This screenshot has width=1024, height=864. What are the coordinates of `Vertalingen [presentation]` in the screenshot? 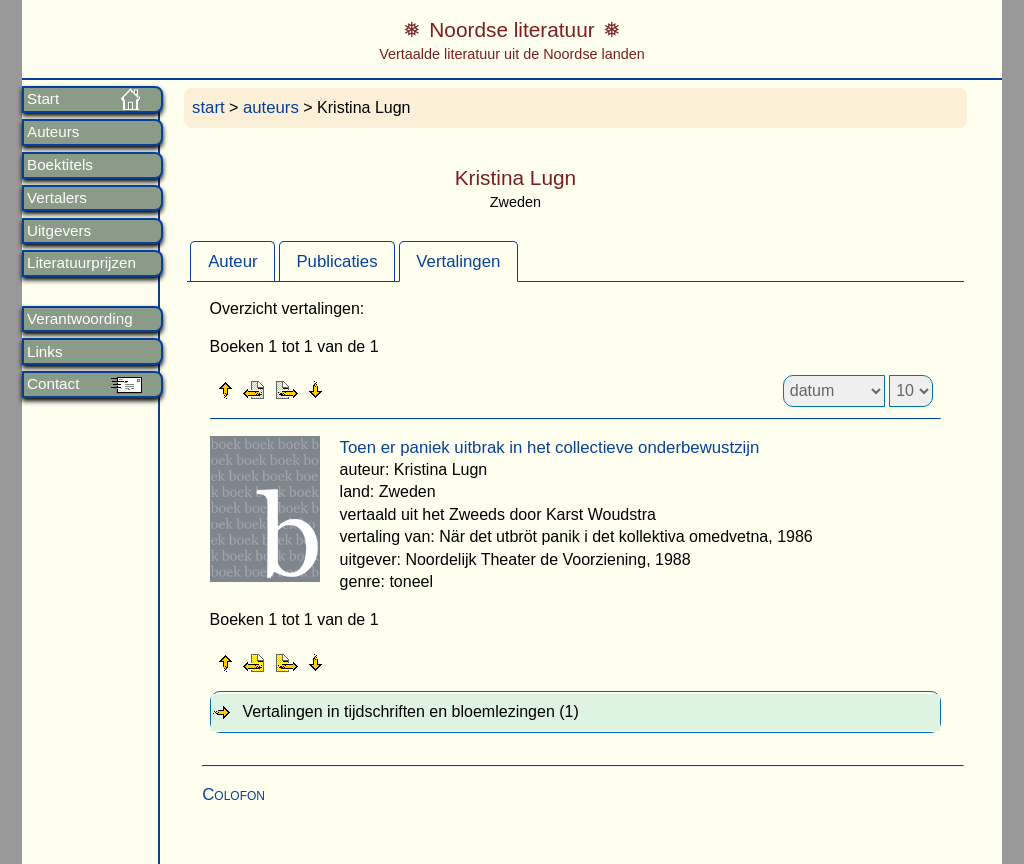 It's located at (458, 261).